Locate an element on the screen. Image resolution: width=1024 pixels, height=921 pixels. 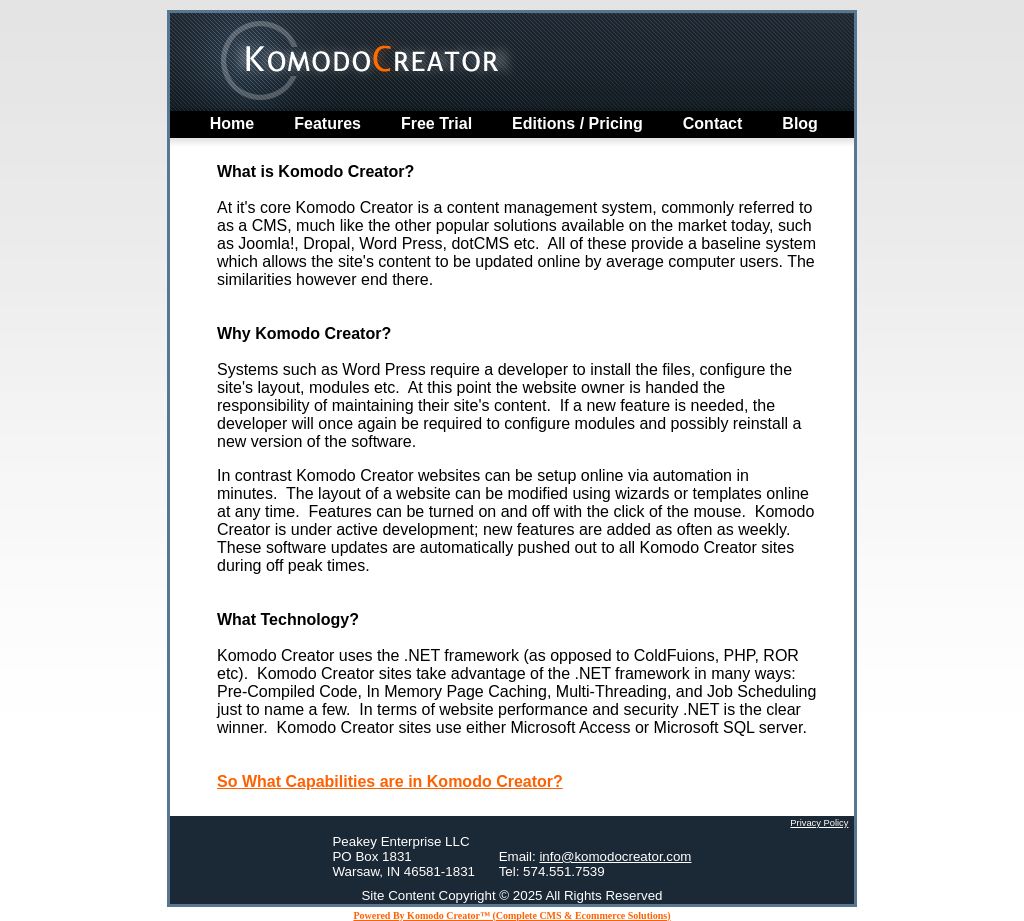
home is located at coordinates (232, 123).